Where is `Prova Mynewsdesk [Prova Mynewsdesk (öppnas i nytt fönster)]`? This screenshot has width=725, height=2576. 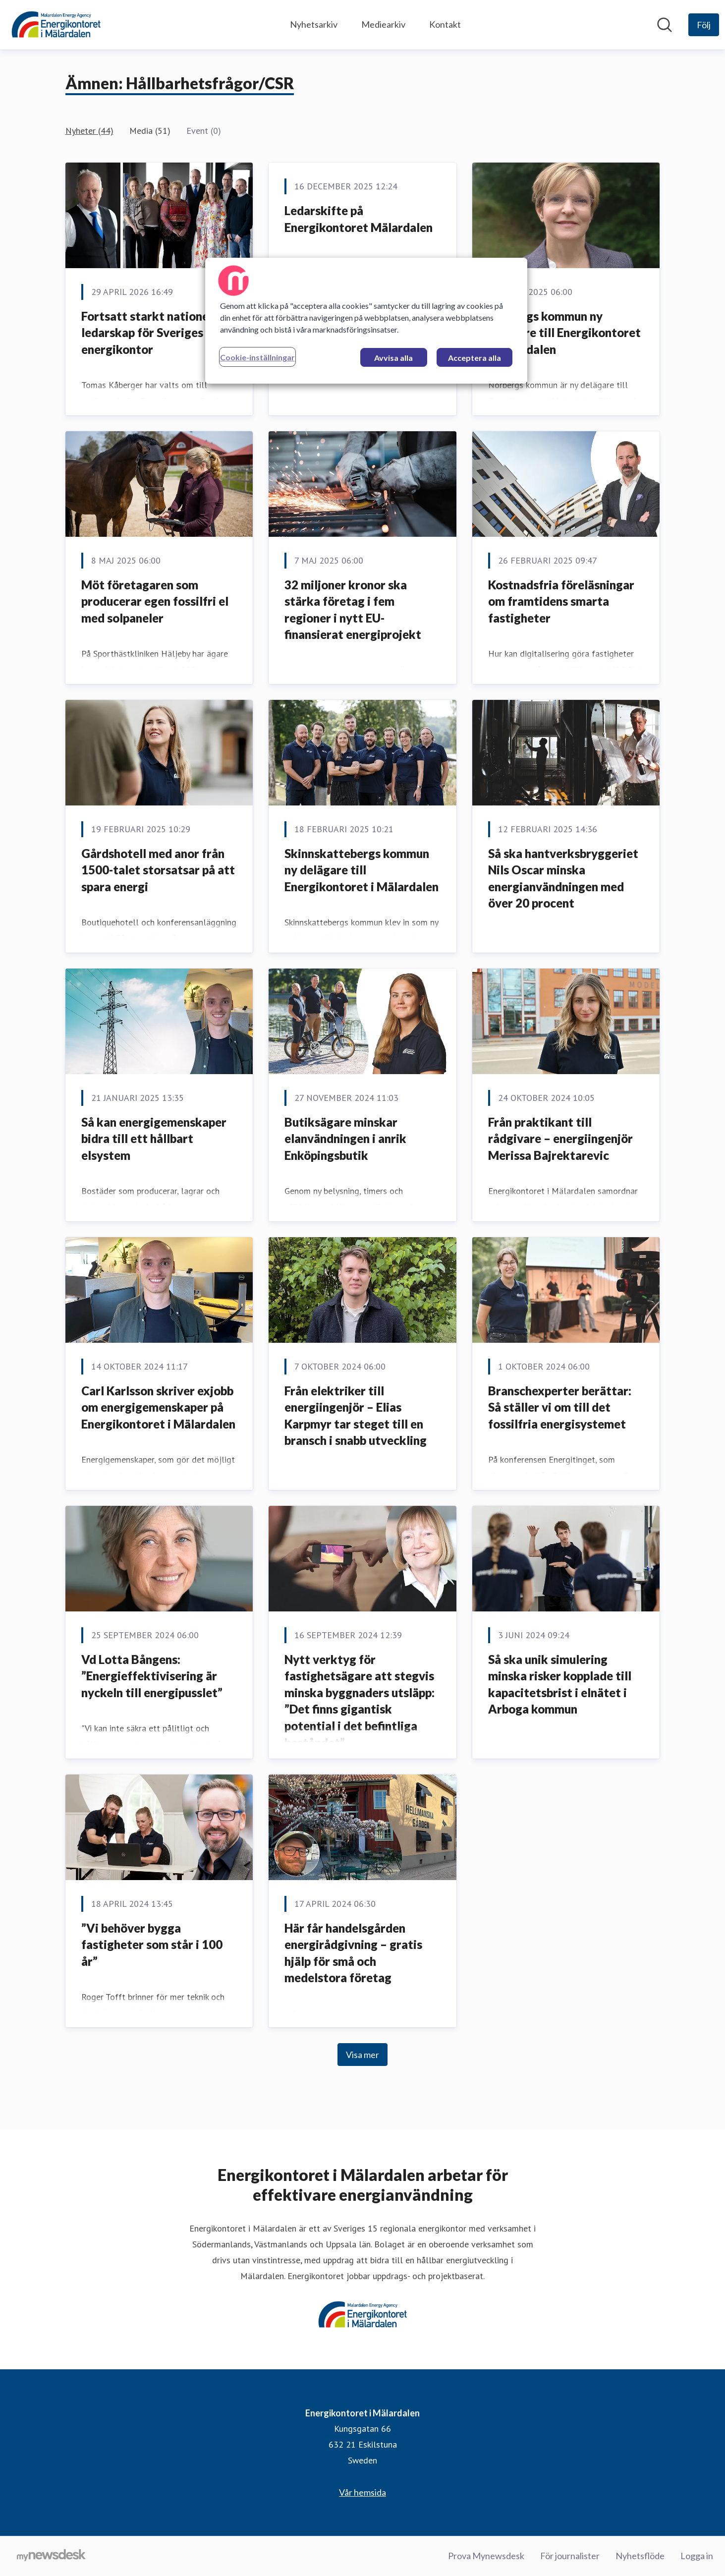
Prova Mynewsdesk [Prova Mynewsdesk (öppnas i nytt fönster)] is located at coordinates (486, 2555).